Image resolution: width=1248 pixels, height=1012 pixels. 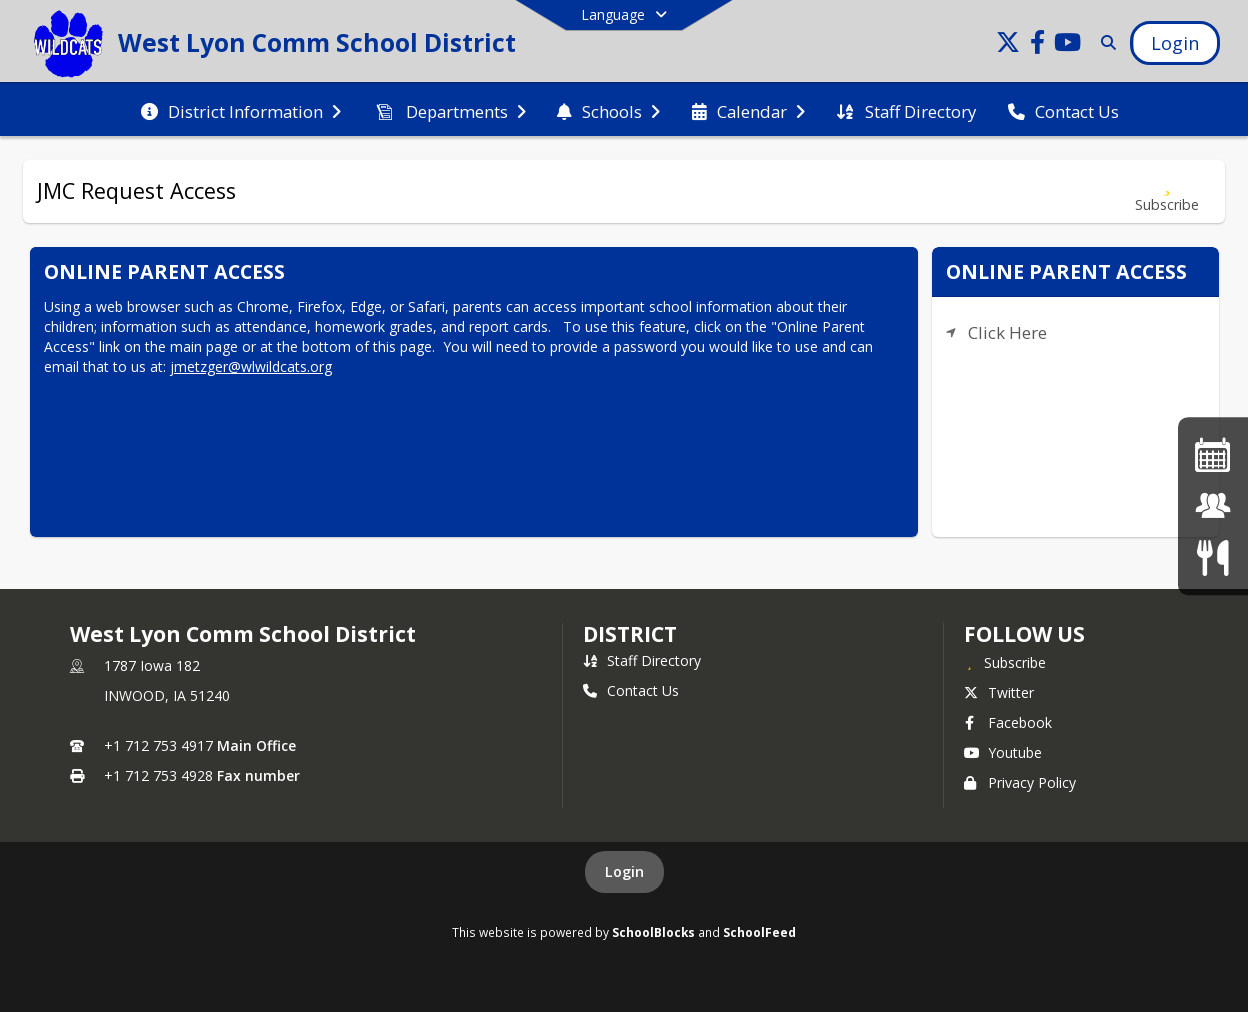 I want to click on Privacy Policy, so click(x=1020, y=782).